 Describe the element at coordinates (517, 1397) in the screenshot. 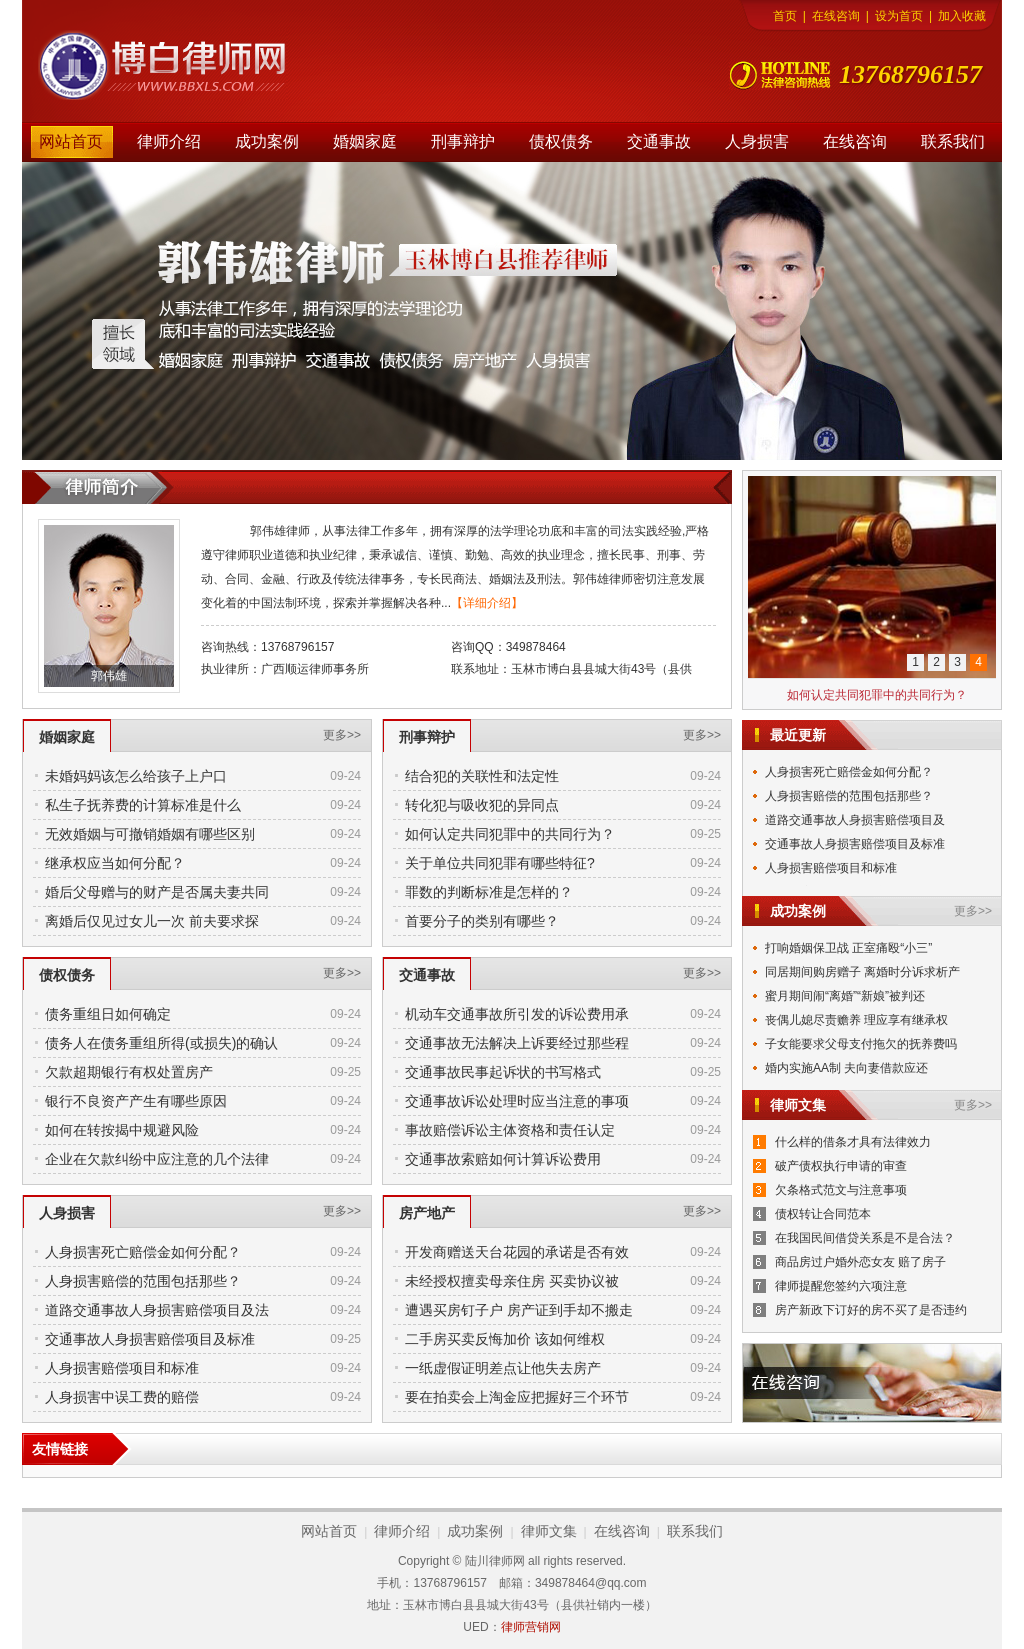

I see `要在拍卖会上淘金应把握好三个环节` at that location.